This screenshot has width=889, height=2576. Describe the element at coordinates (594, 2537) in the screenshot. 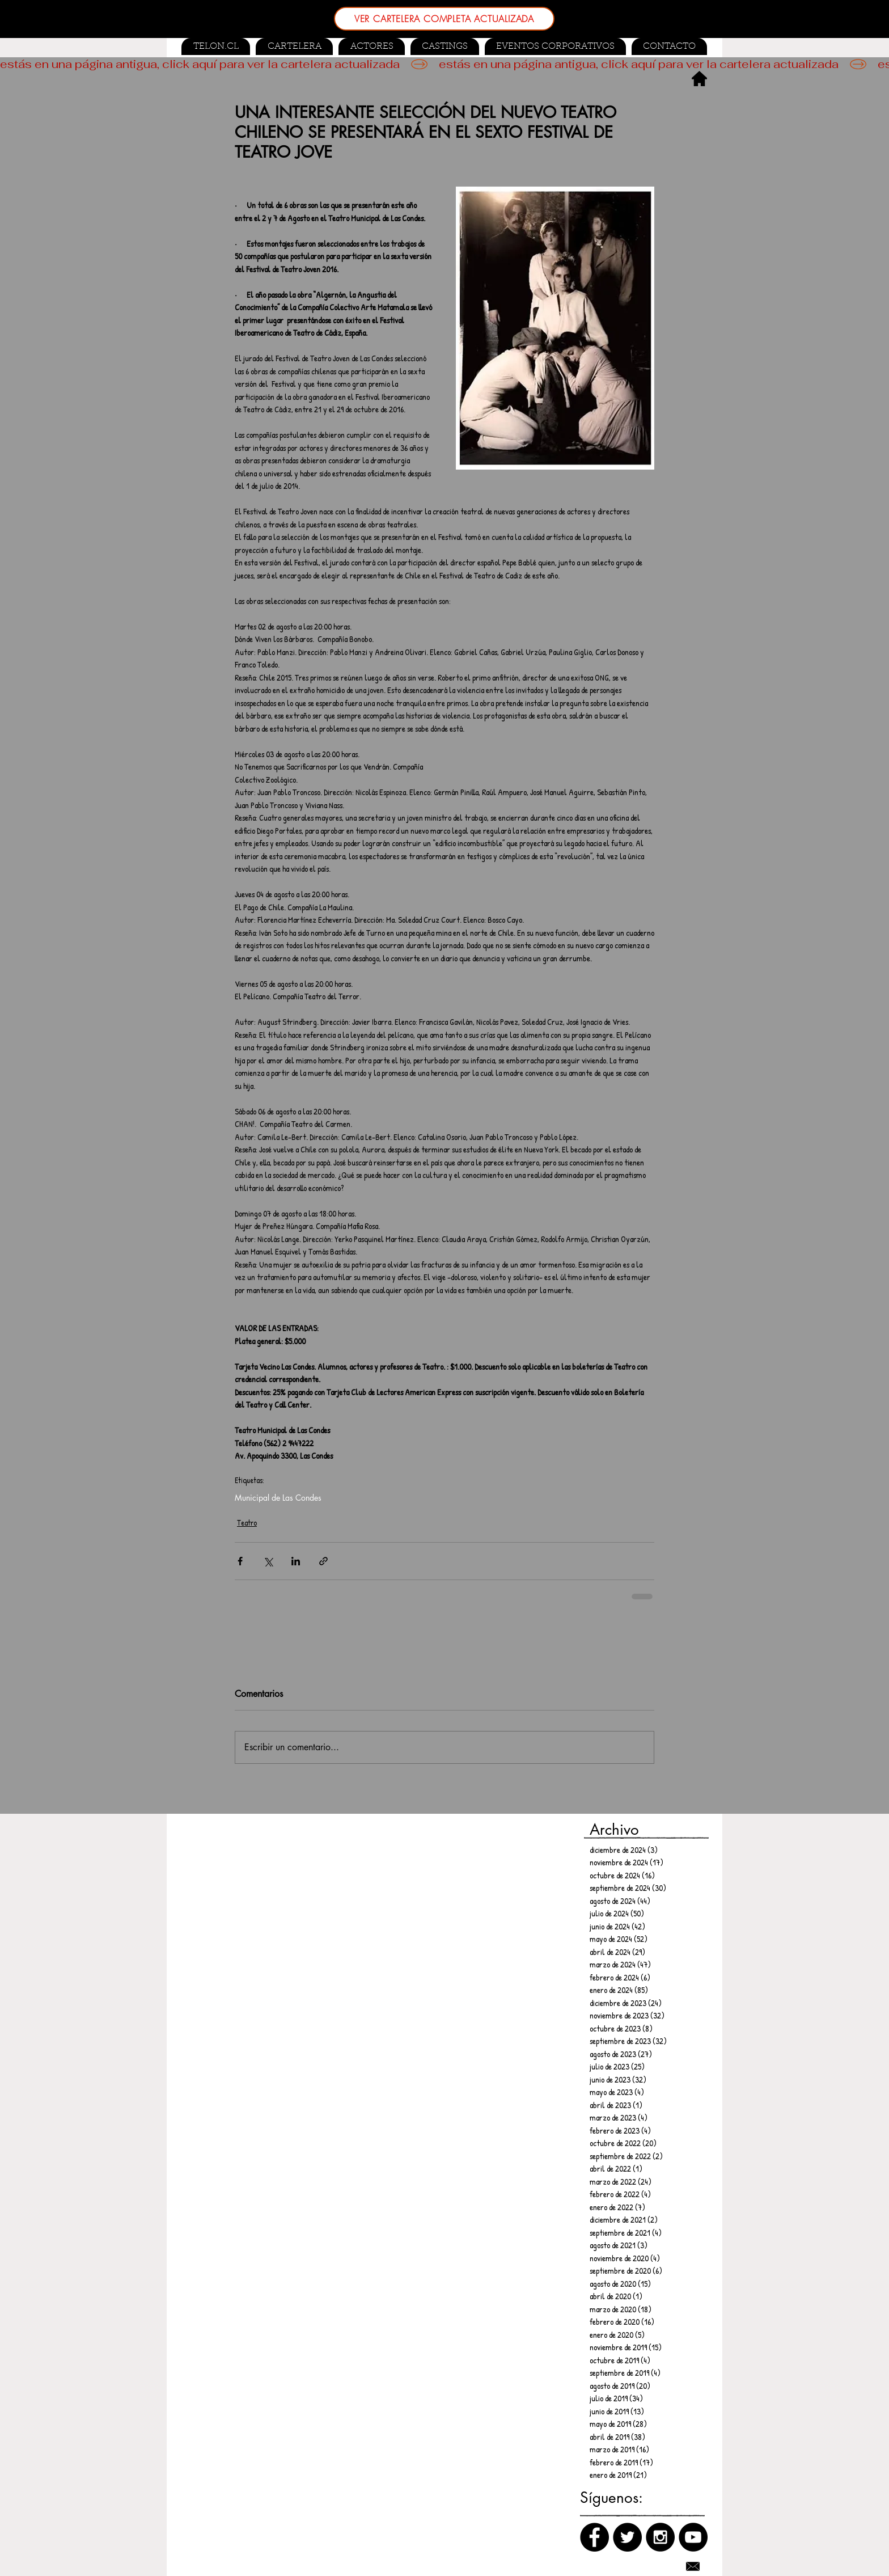

I see `[Facebook]` at that location.